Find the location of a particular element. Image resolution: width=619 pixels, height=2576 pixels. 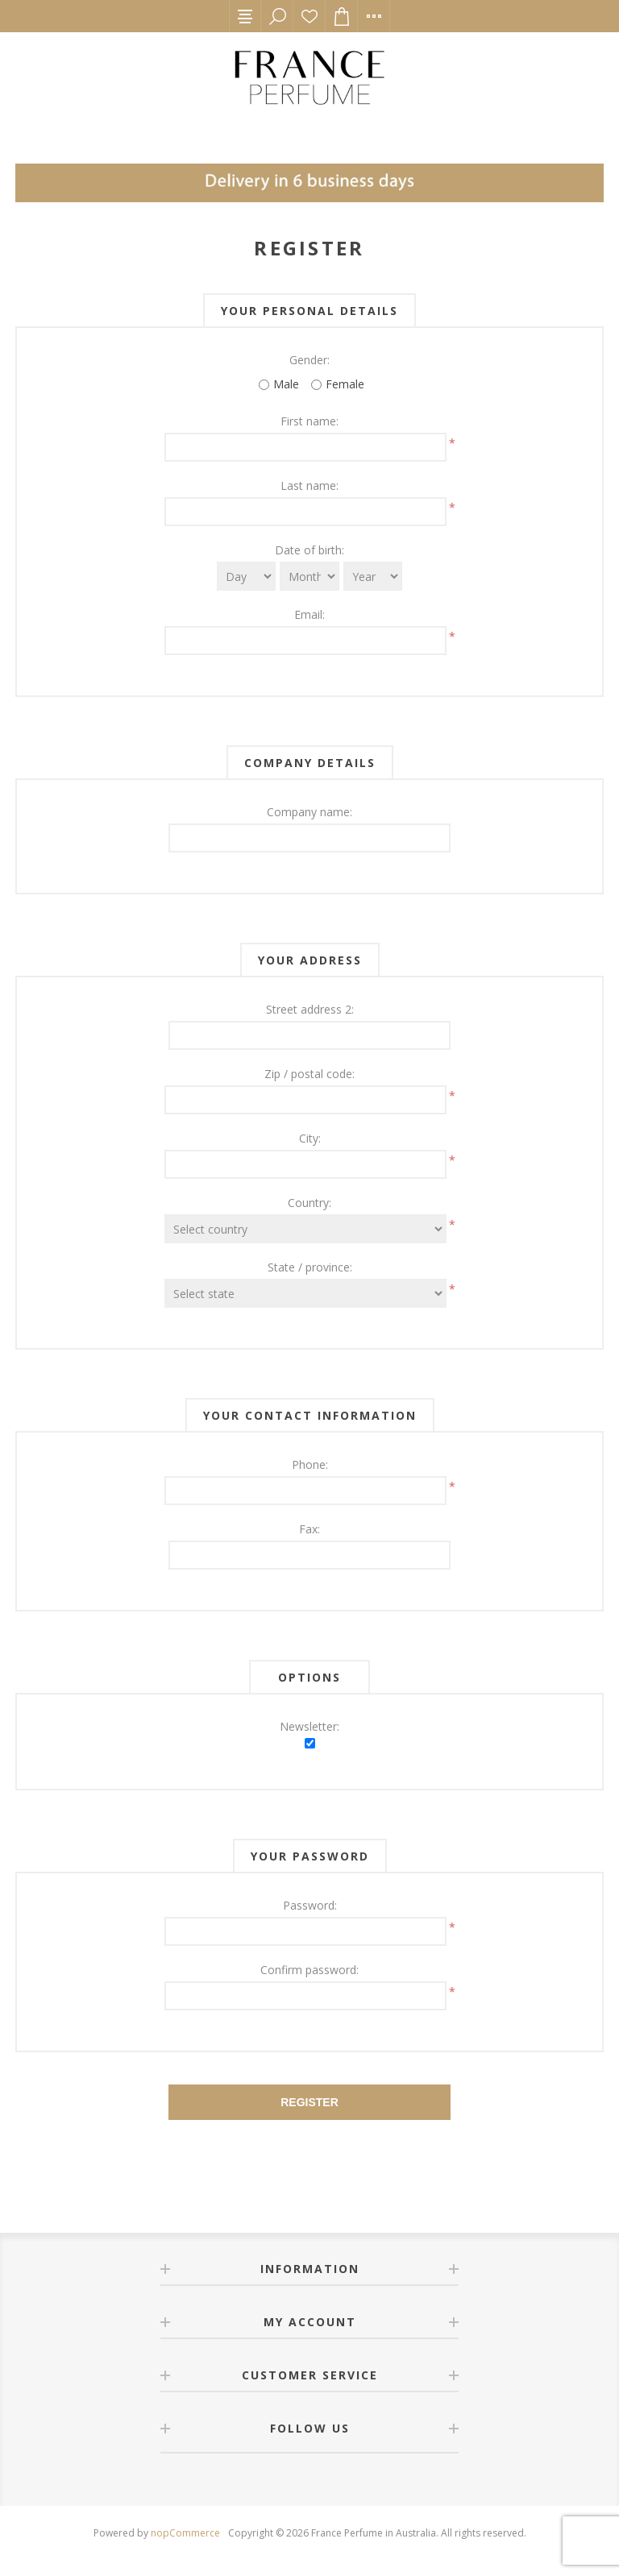

Female is located at coordinates (345, 384).